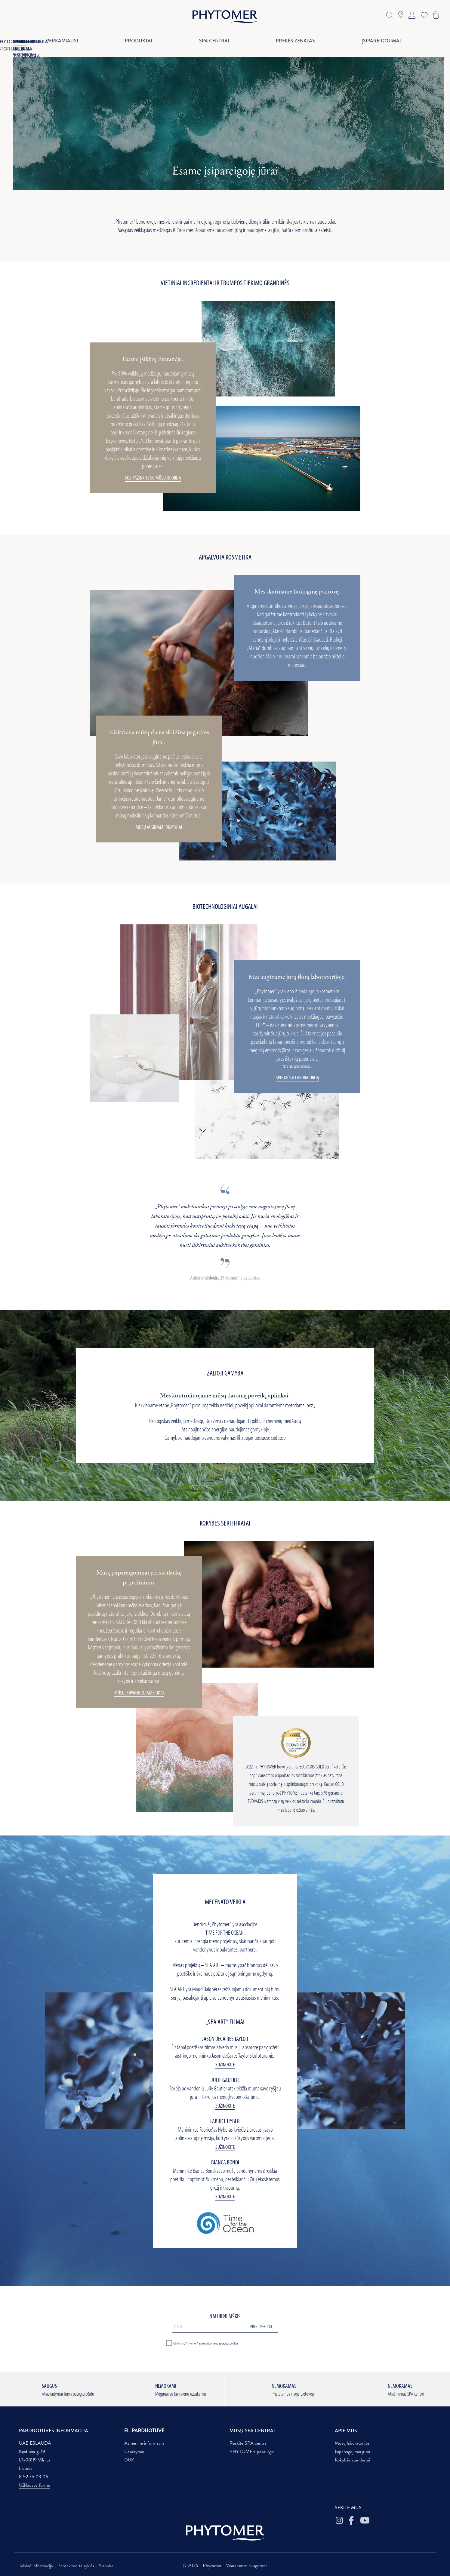 The width and height of the screenshot is (450, 2576). What do you see at coordinates (134, 2451) in the screenshot?
I see `Užsakymai` at bounding box center [134, 2451].